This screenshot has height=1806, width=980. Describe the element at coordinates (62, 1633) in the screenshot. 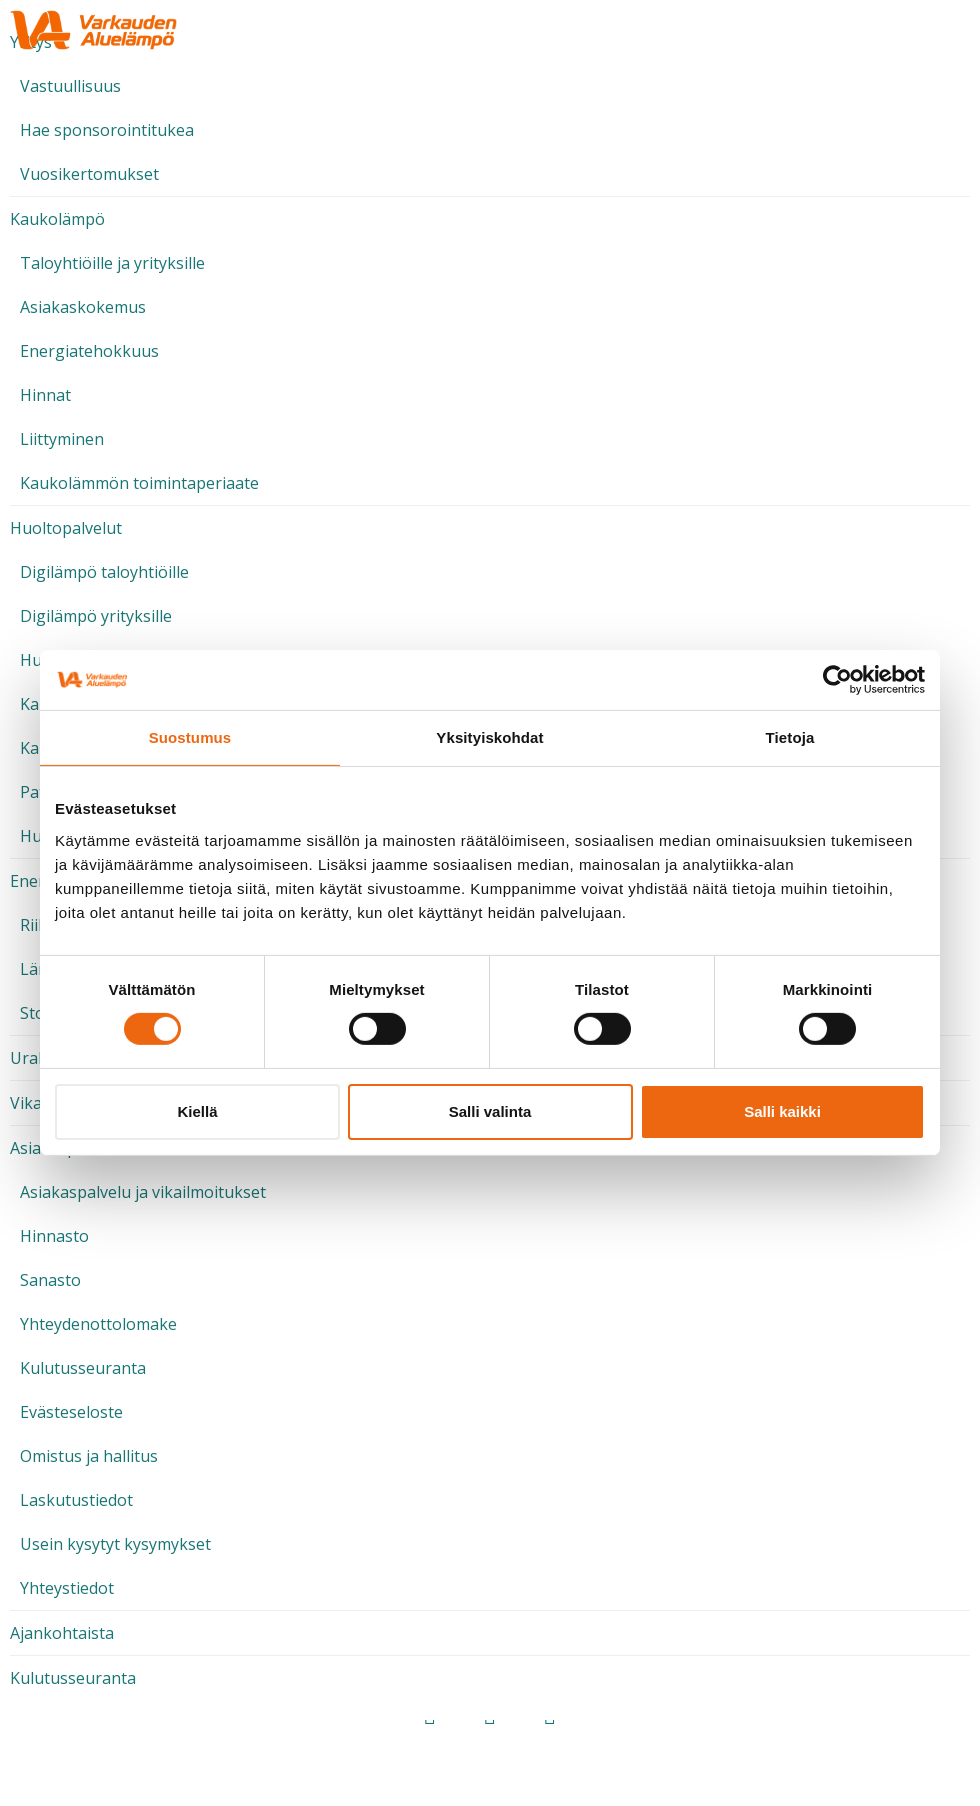

I see `Ajankohtaista` at that location.